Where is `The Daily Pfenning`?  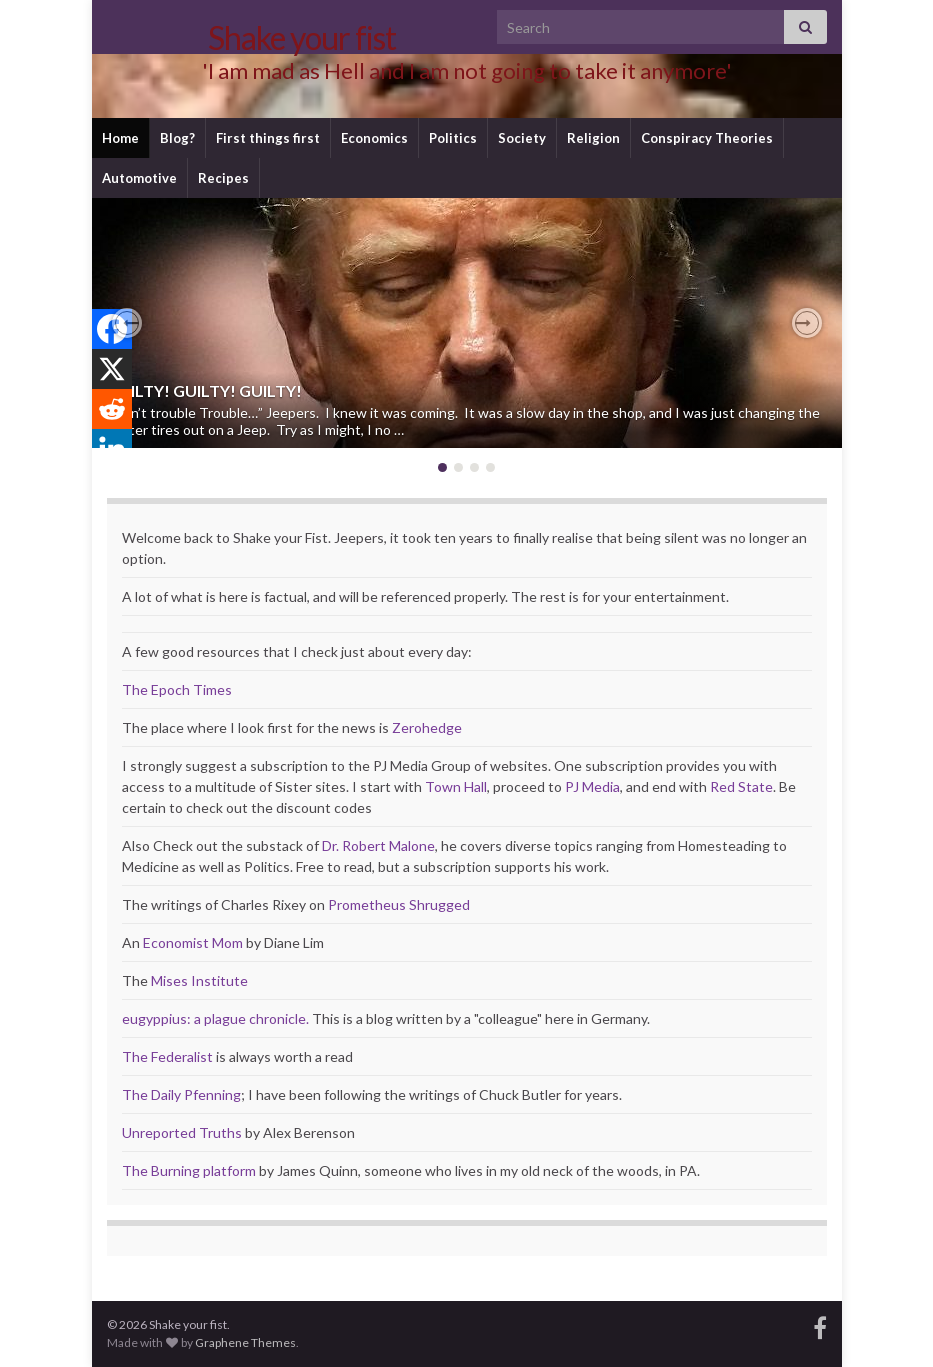 The Daily Pfenning is located at coordinates (181, 1094).